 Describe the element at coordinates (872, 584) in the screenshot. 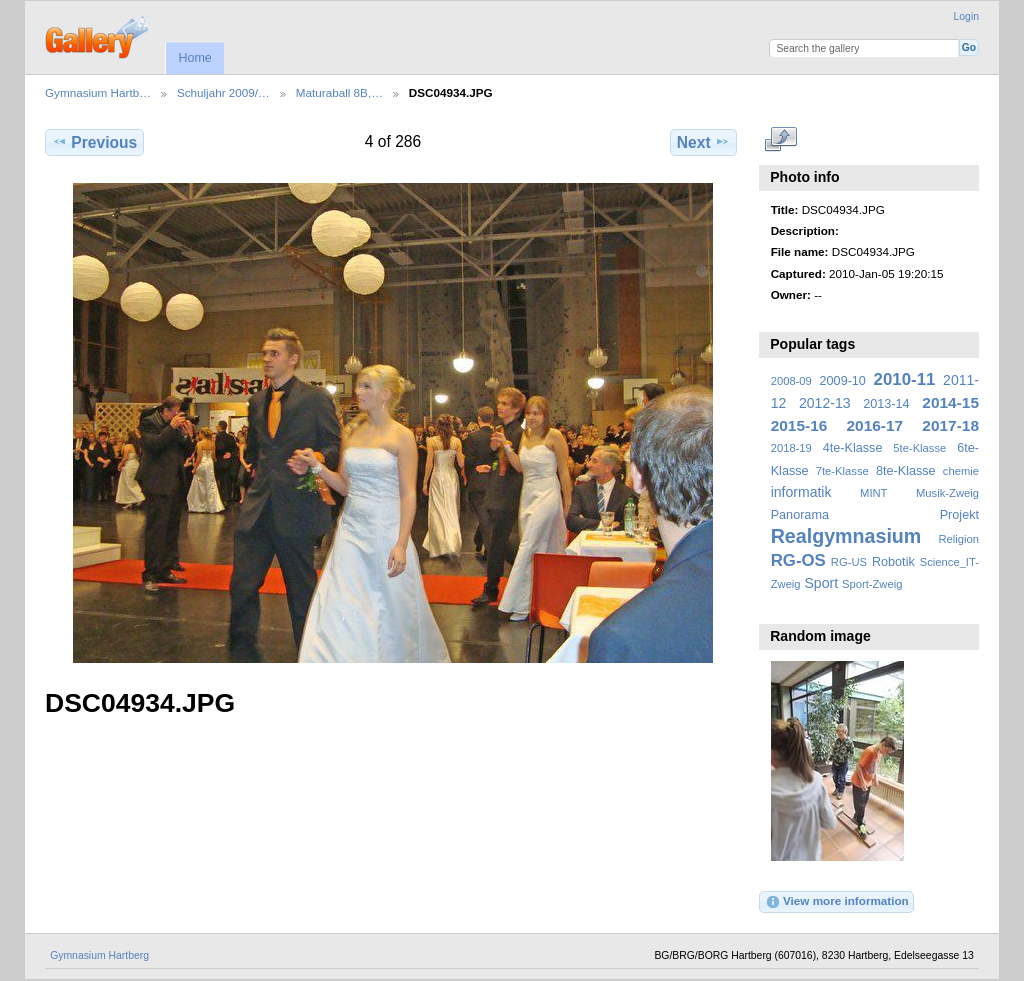

I see `Sport-Zweig` at that location.